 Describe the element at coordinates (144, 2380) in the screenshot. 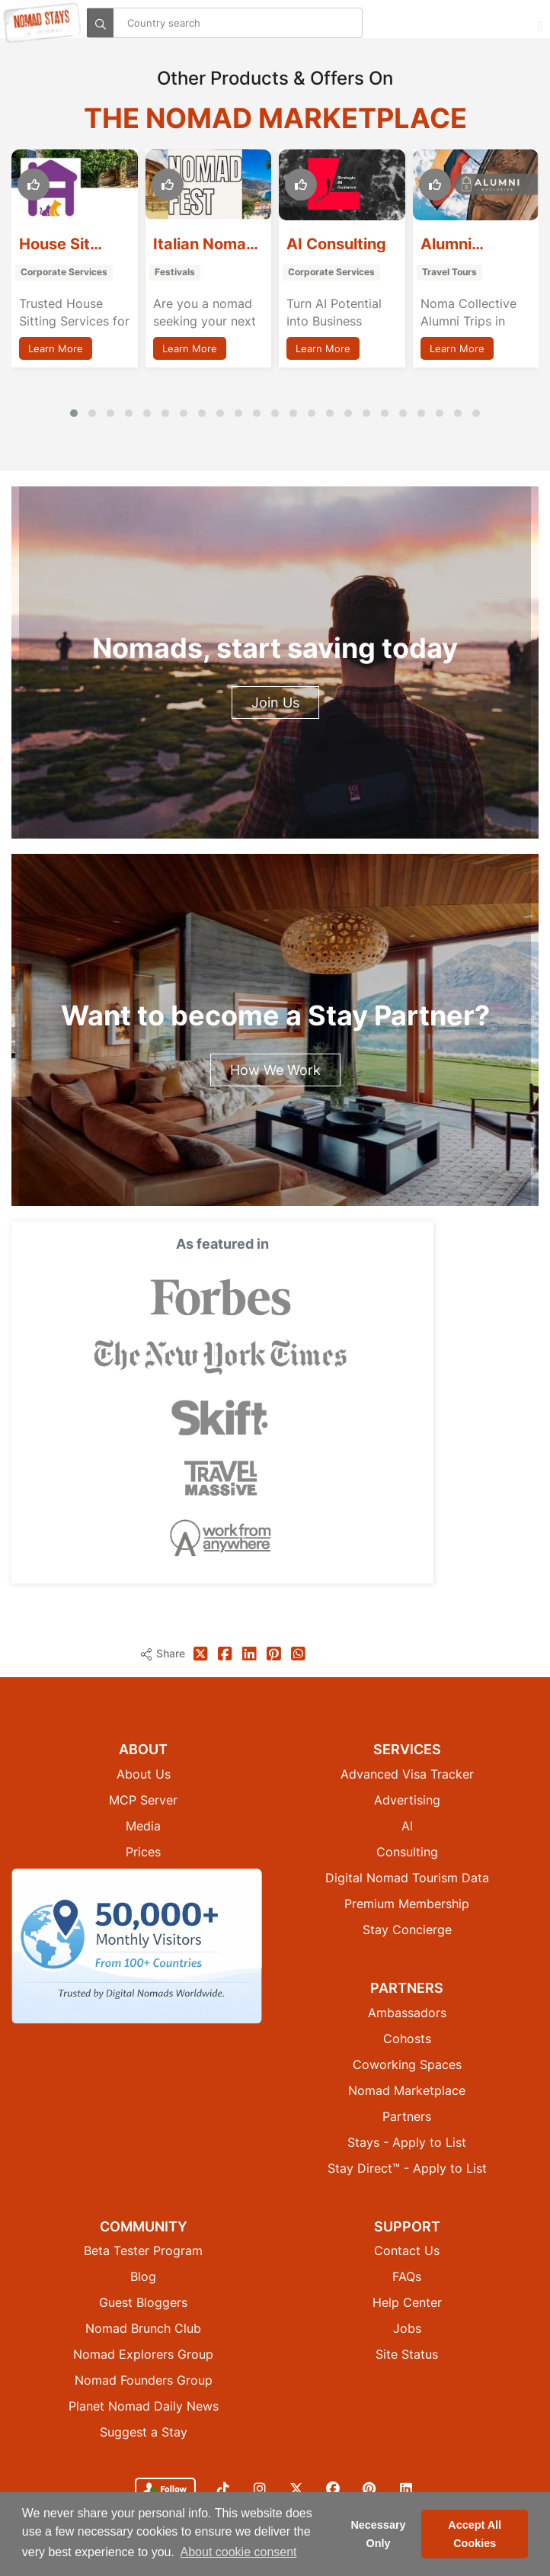

I see `Nomad Founders Group` at that location.